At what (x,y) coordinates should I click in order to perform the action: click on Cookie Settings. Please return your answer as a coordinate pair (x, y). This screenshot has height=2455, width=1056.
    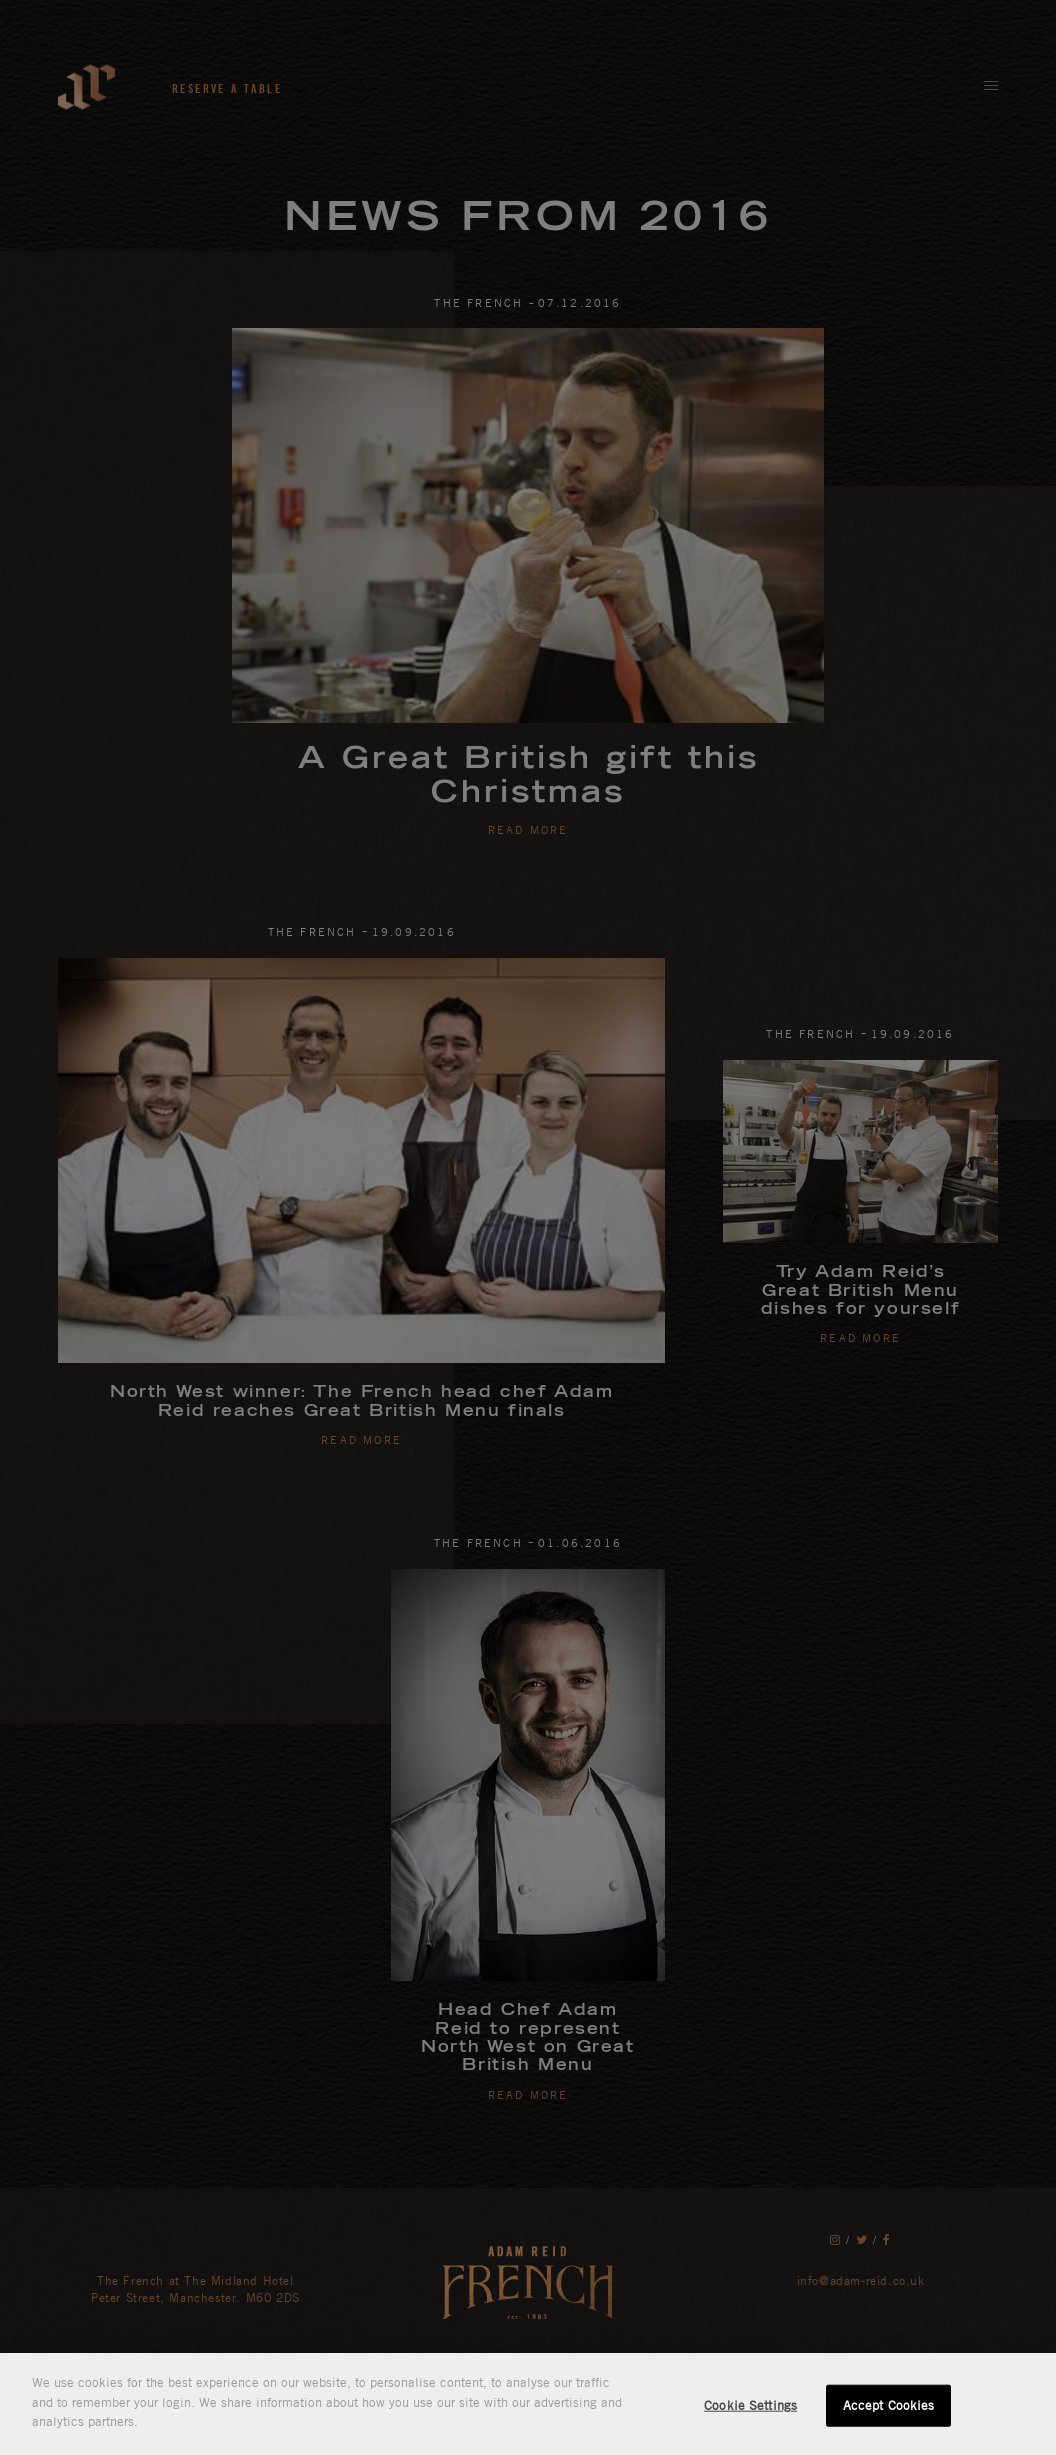
    Looking at the image, I should click on (750, 2405).